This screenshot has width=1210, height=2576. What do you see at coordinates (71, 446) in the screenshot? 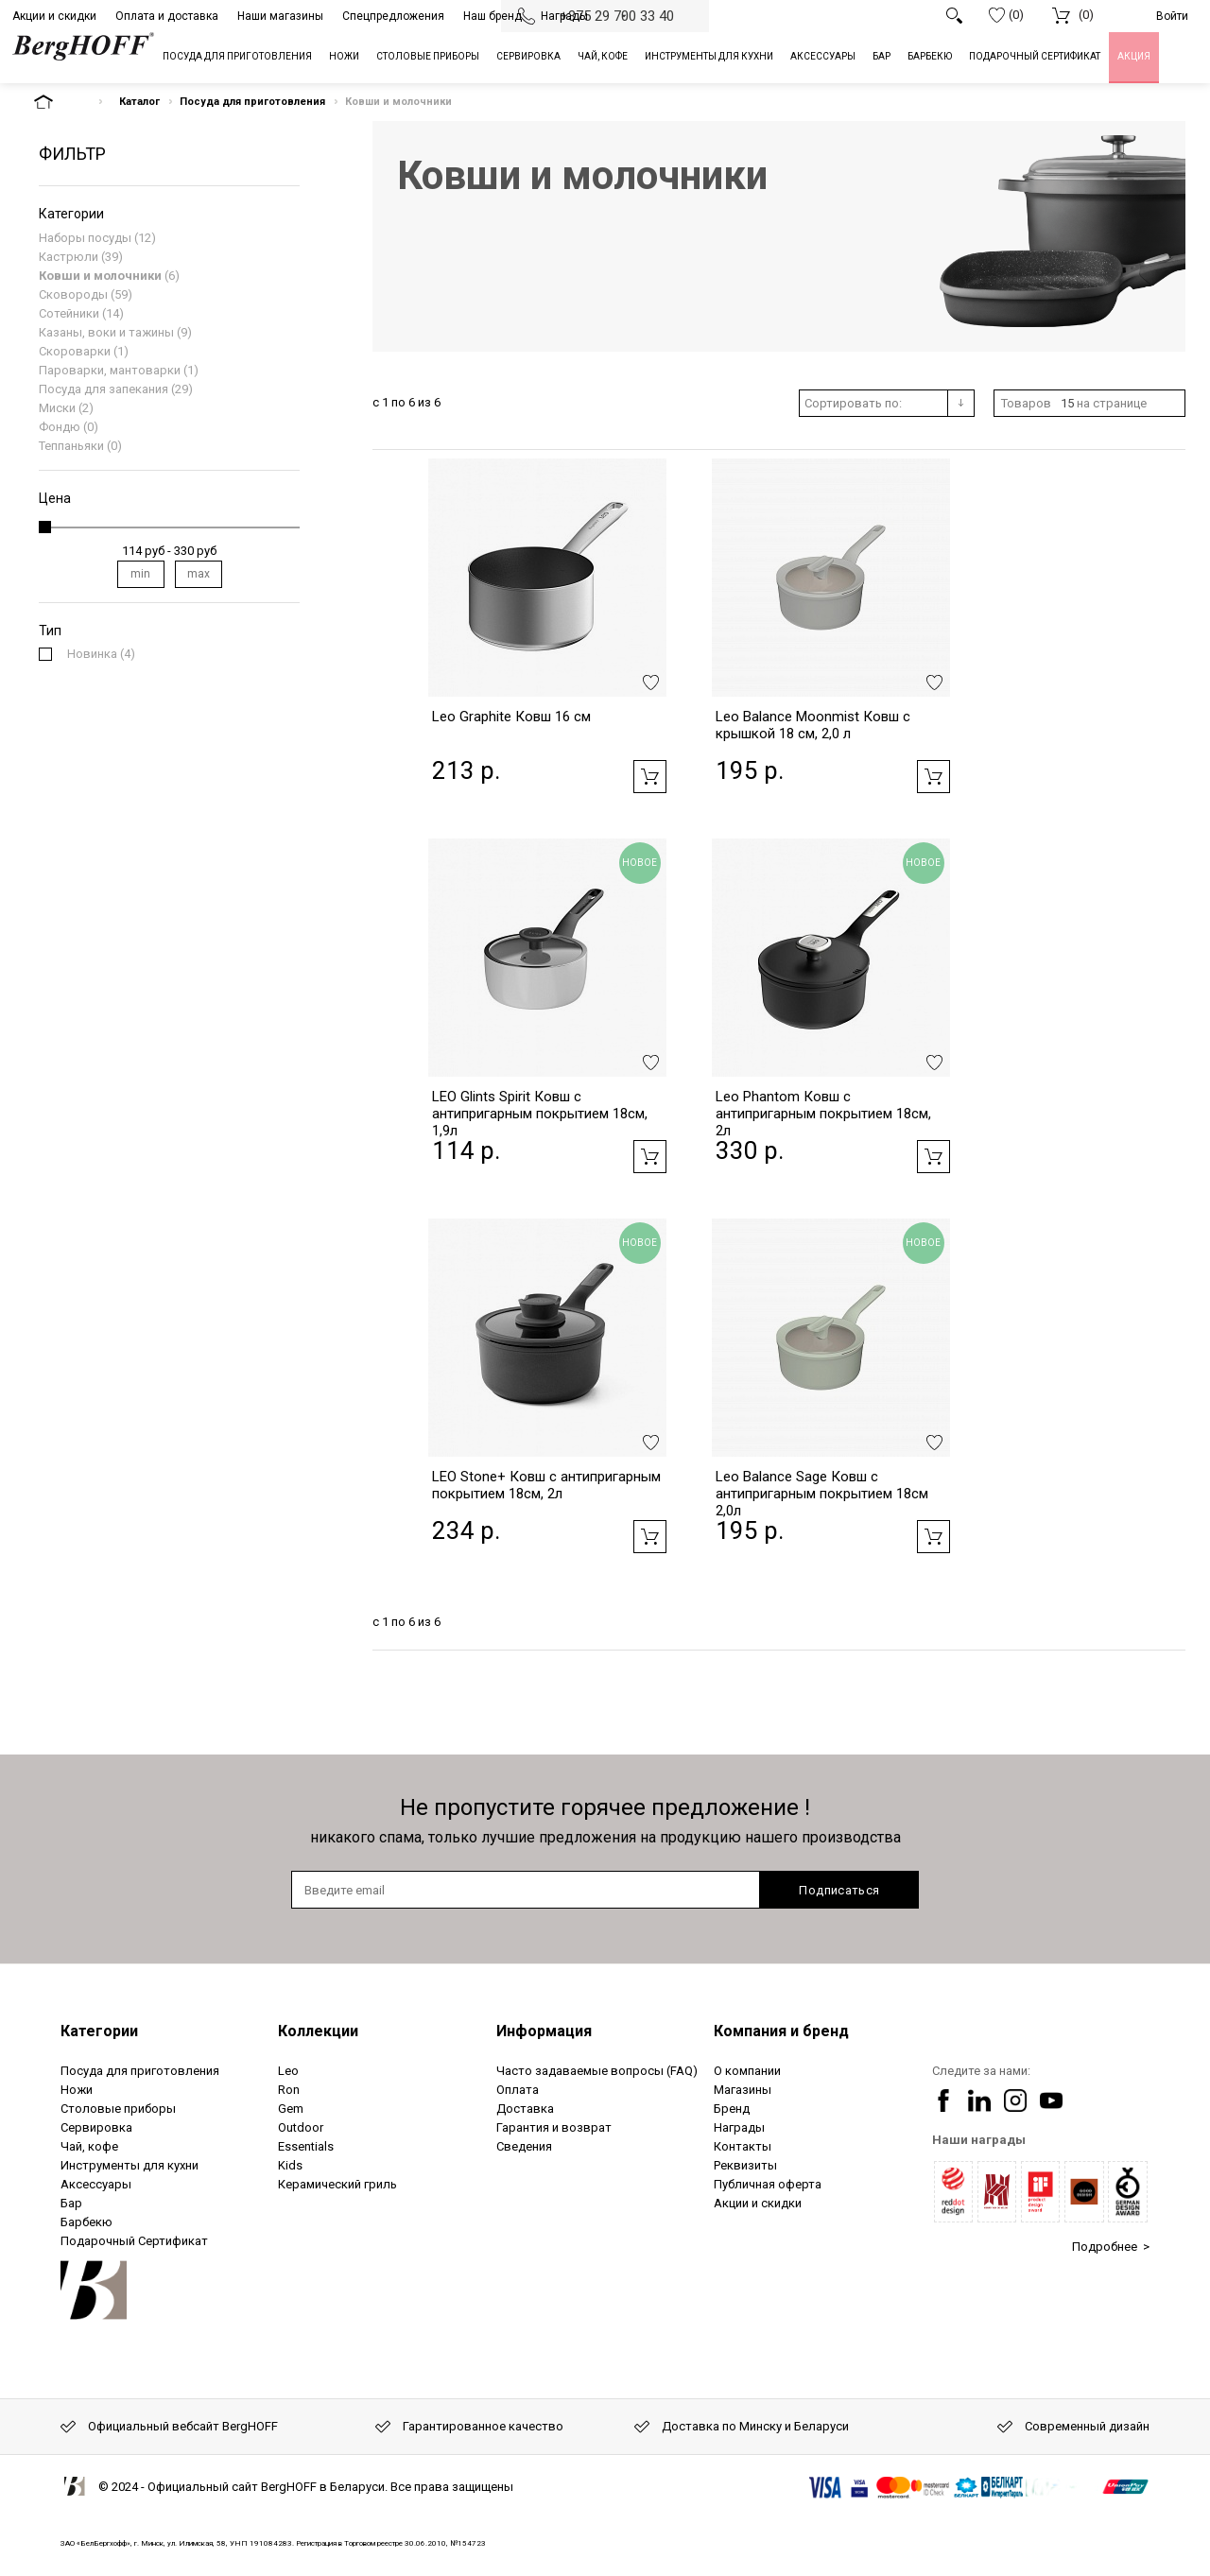
I see `Теппаньяки` at bounding box center [71, 446].